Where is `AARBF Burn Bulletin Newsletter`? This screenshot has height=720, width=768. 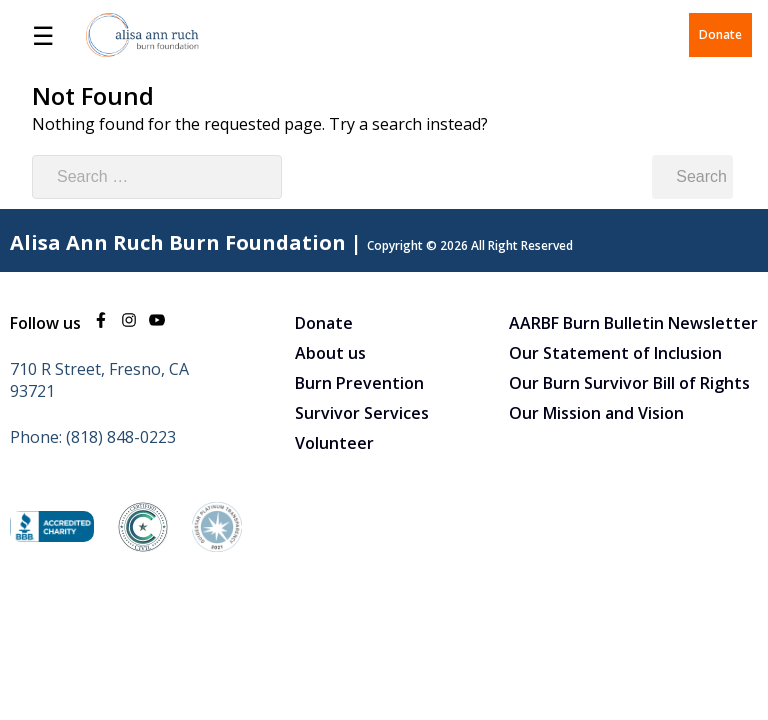
AARBF Burn Bulletin Newsletter is located at coordinates (633, 323).